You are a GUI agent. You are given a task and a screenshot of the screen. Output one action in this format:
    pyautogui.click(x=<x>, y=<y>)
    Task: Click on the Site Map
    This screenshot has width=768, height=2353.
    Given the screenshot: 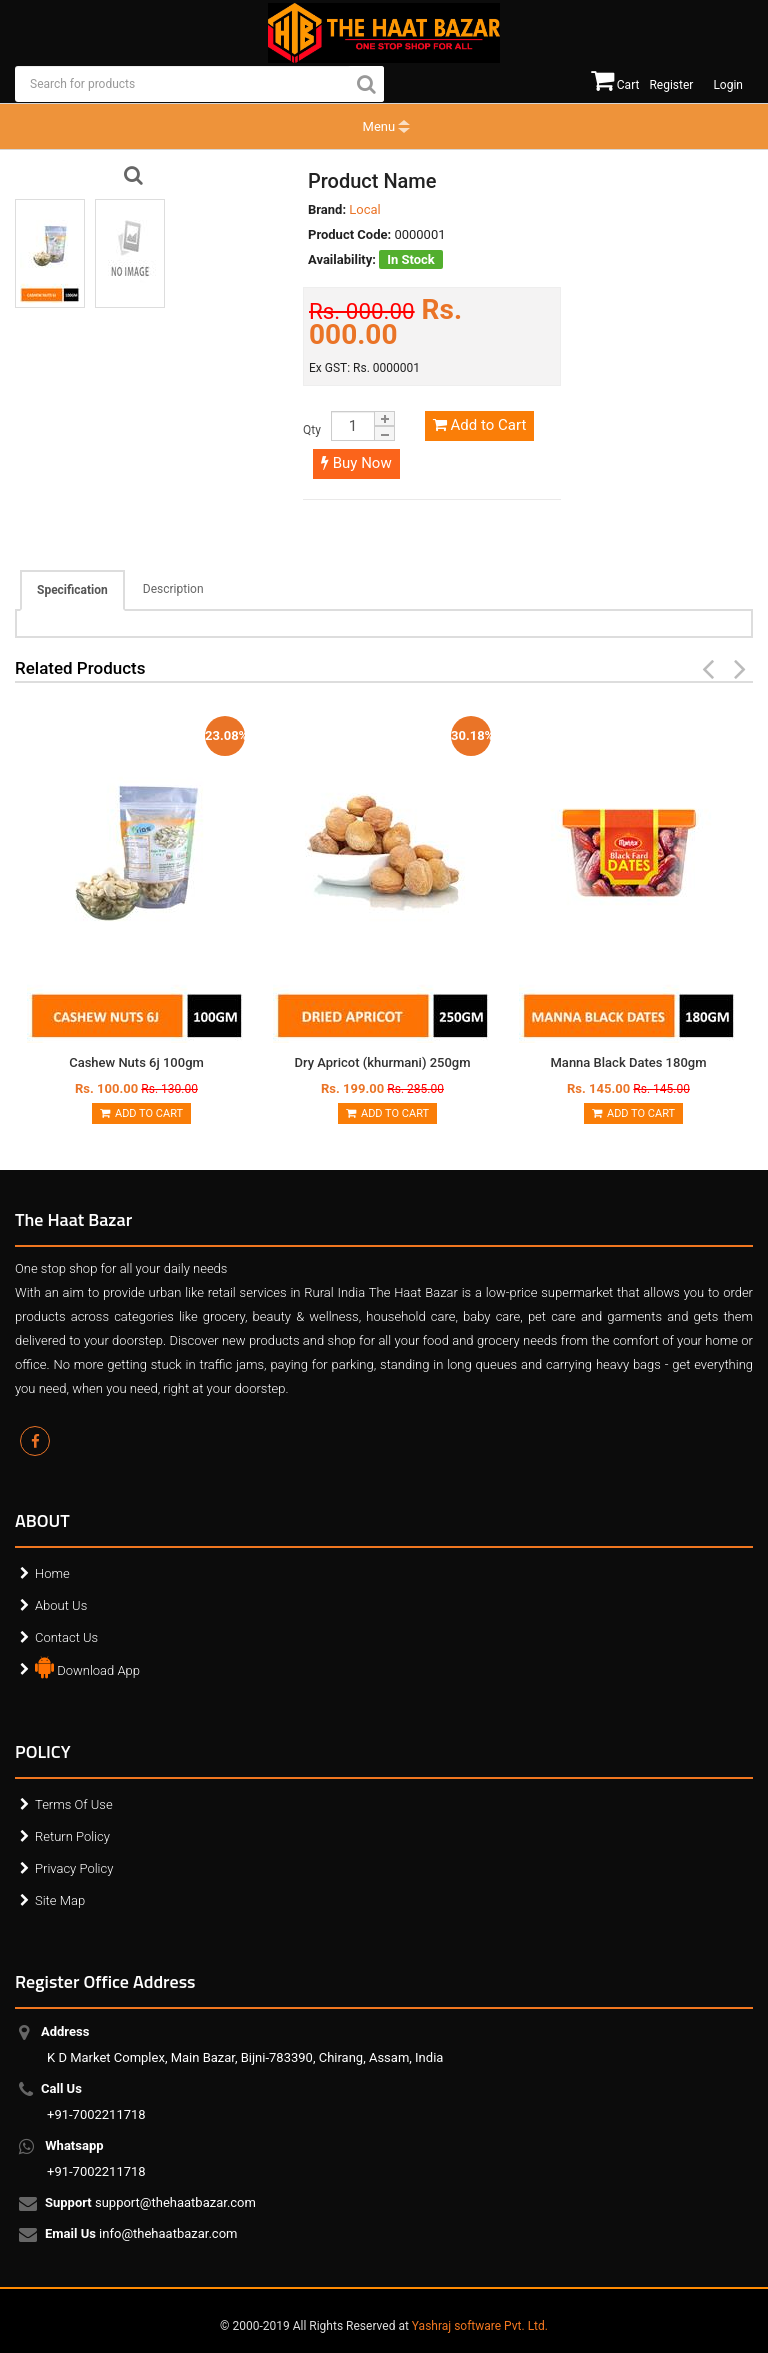 What is the action you would take?
    pyautogui.click(x=60, y=1900)
    